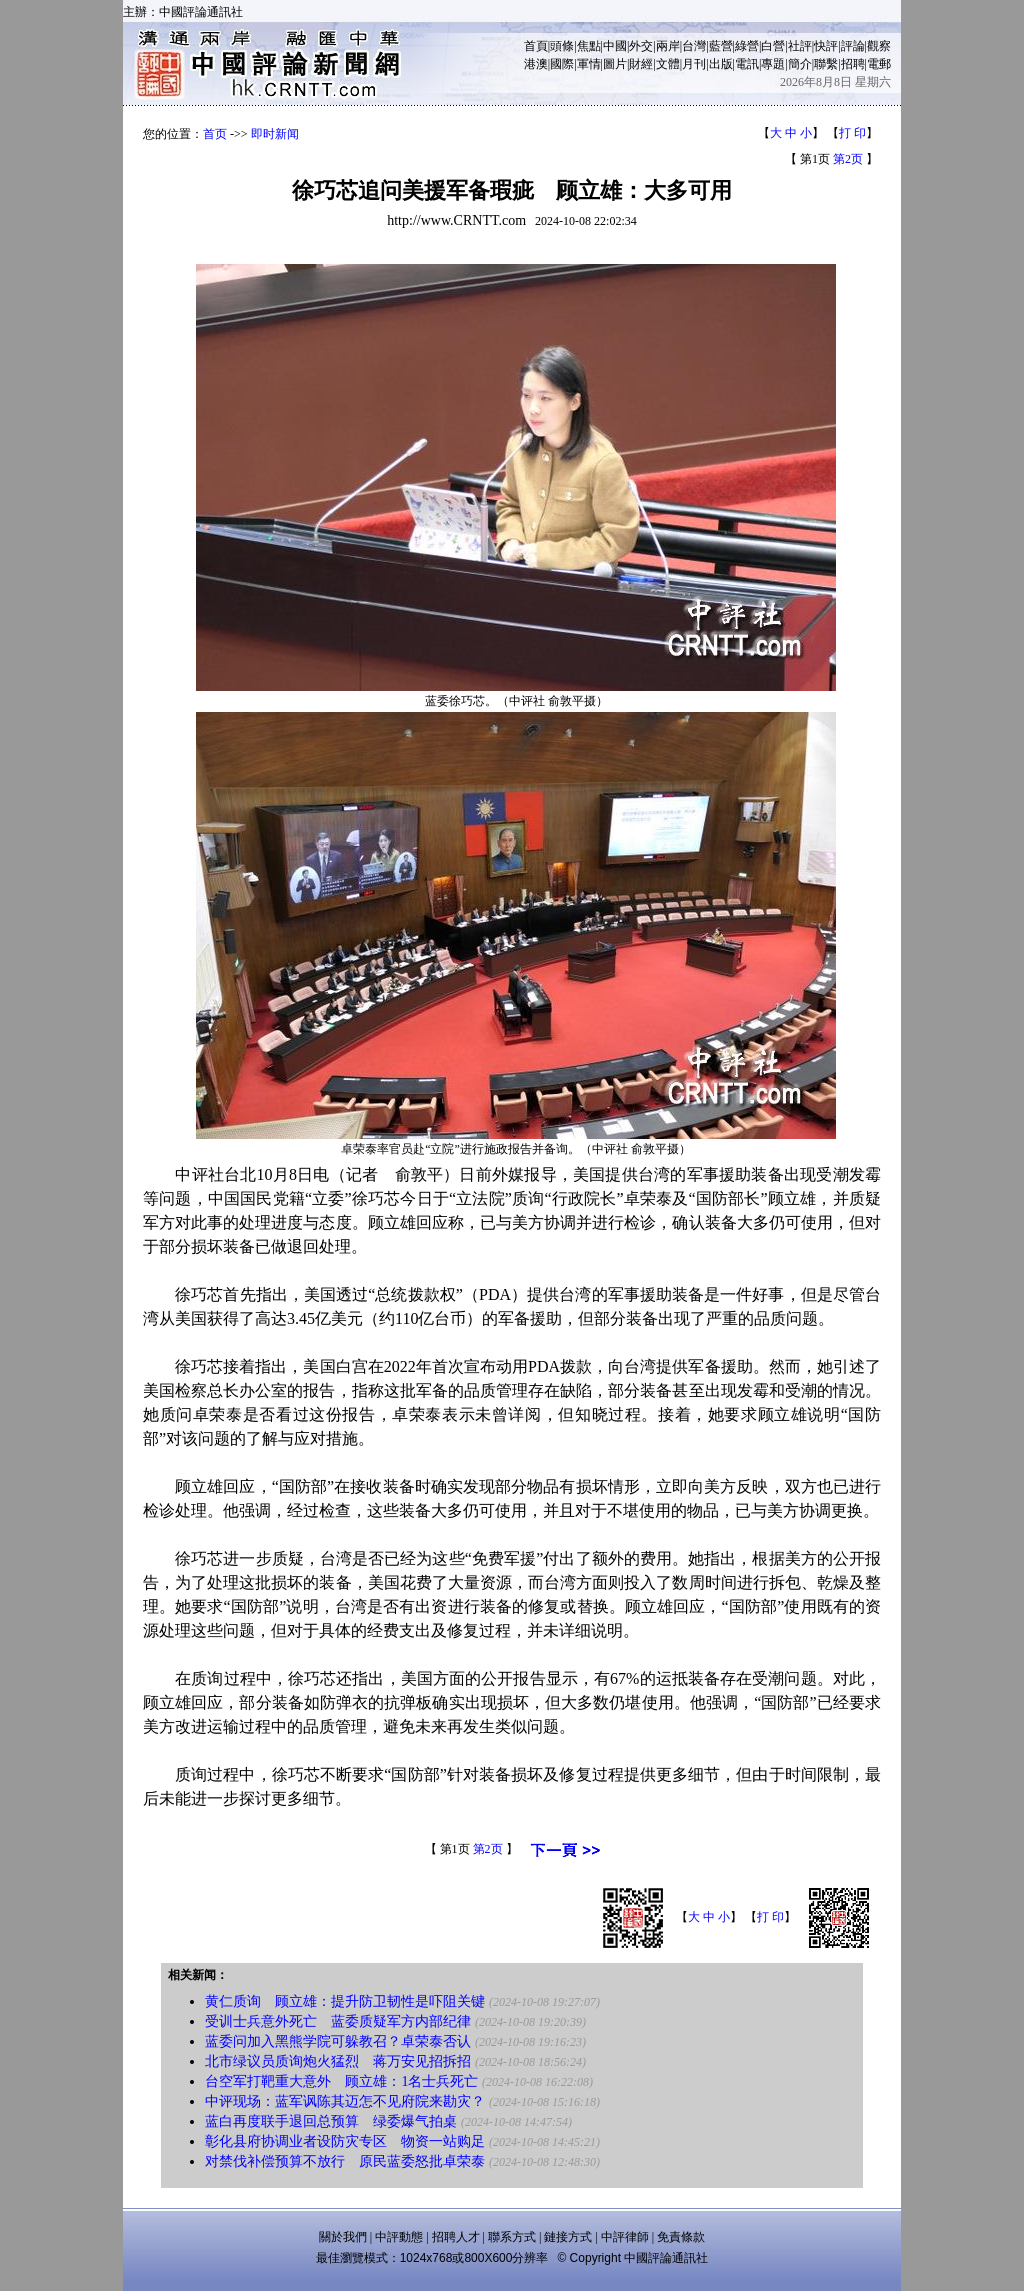 This screenshot has height=2291, width=1024. I want to click on 北市绿议员质询炮火猛烈 蒋万安见招拆招, so click(338, 2061).